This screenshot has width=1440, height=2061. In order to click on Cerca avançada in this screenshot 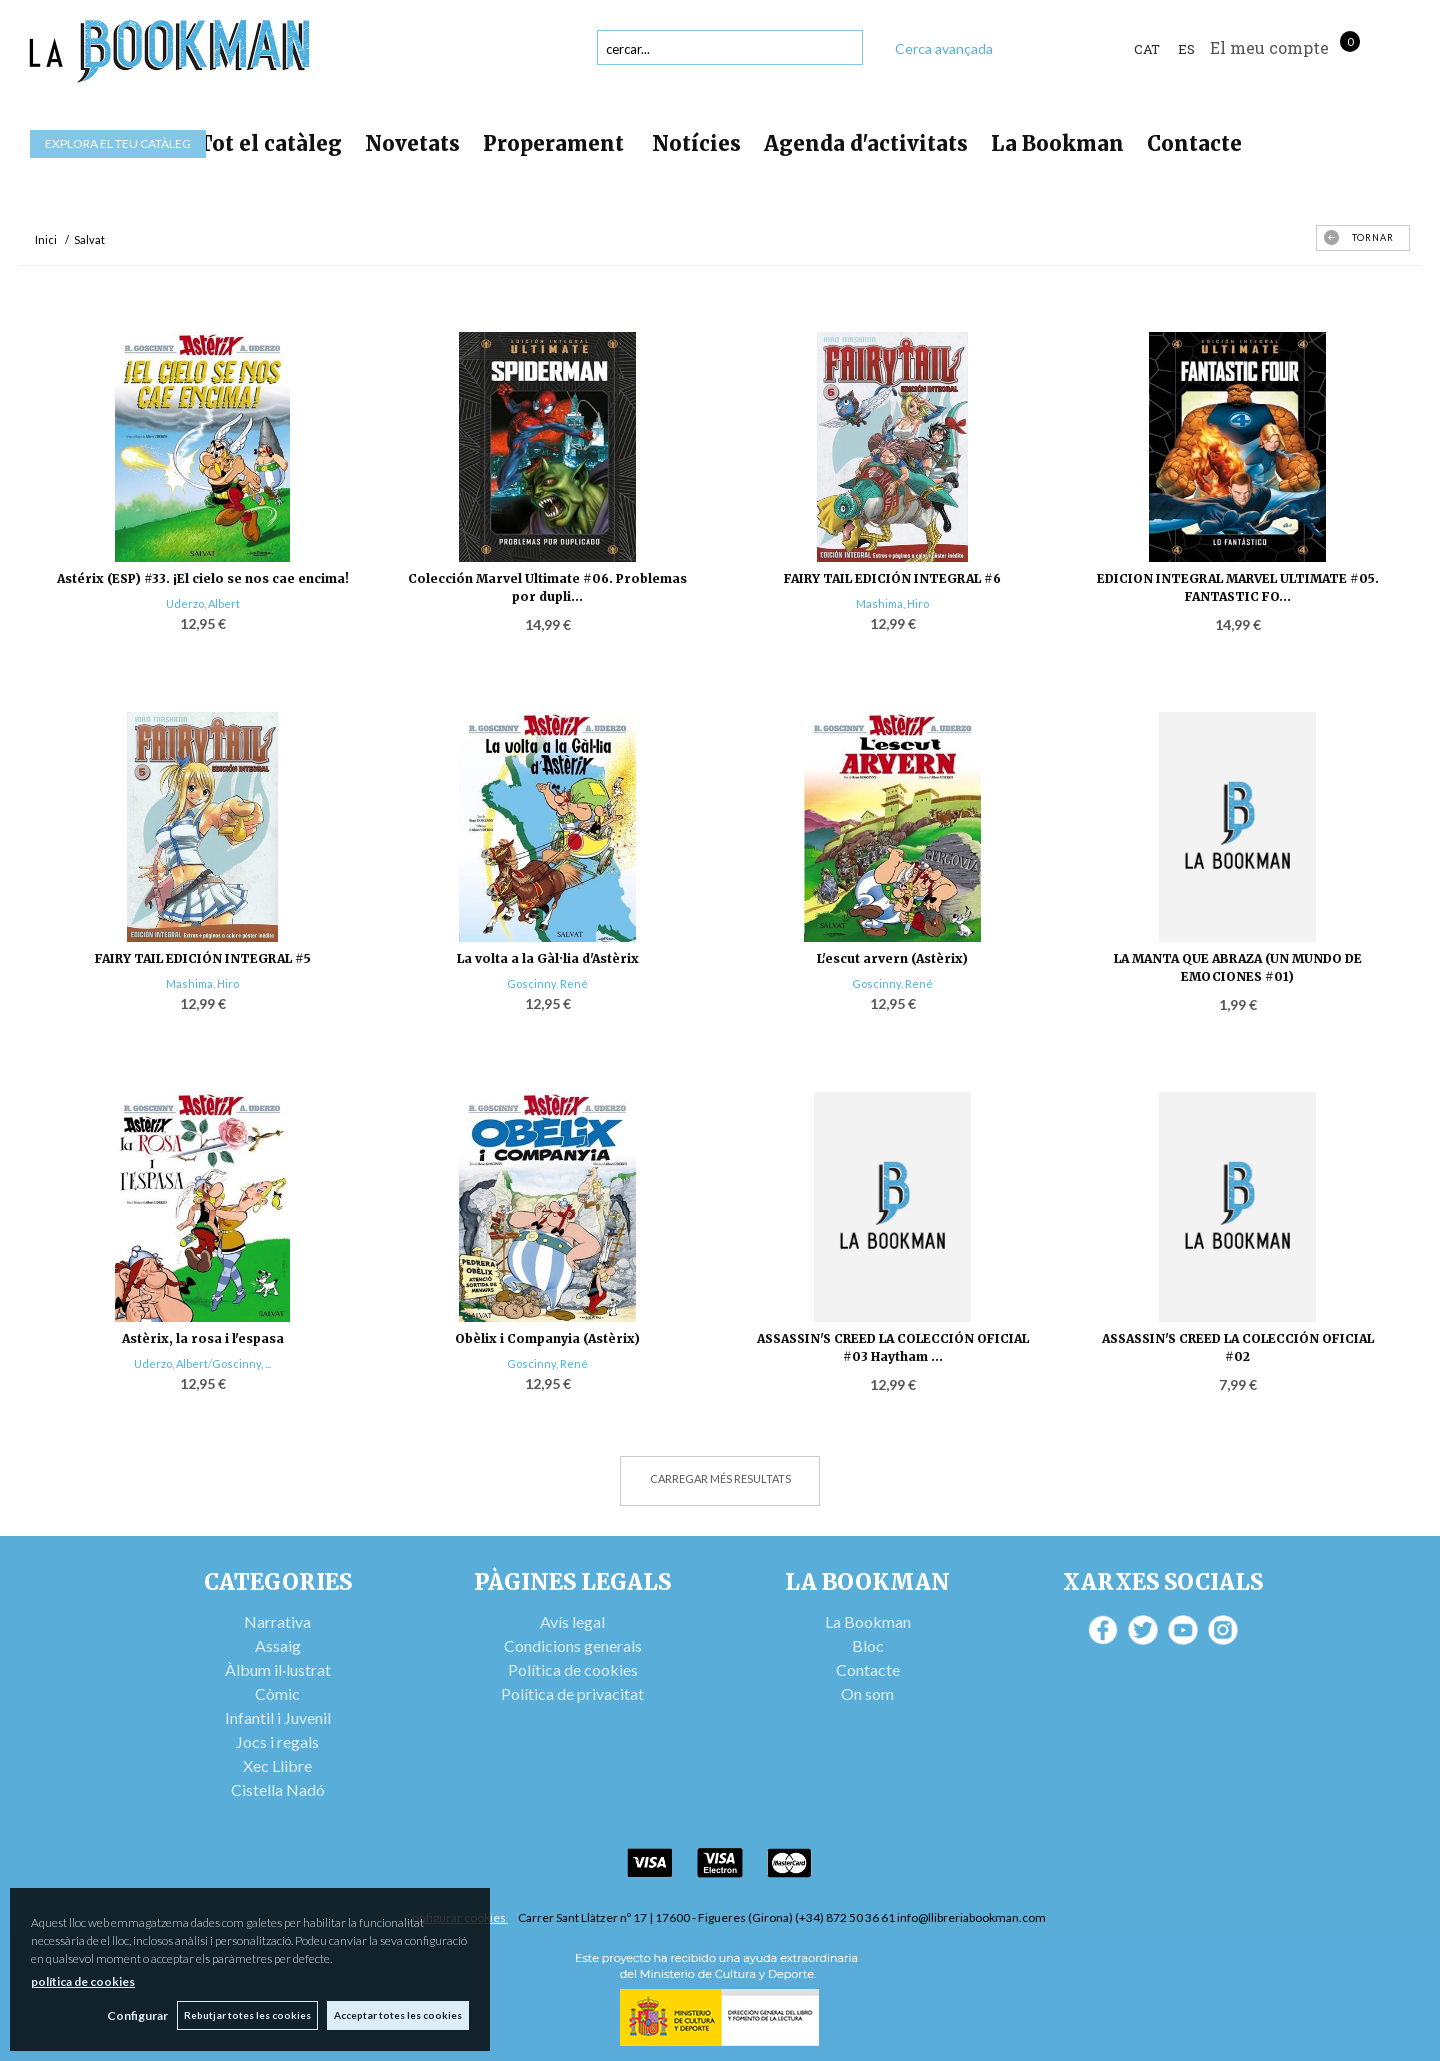, I will do `click(944, 48)`.